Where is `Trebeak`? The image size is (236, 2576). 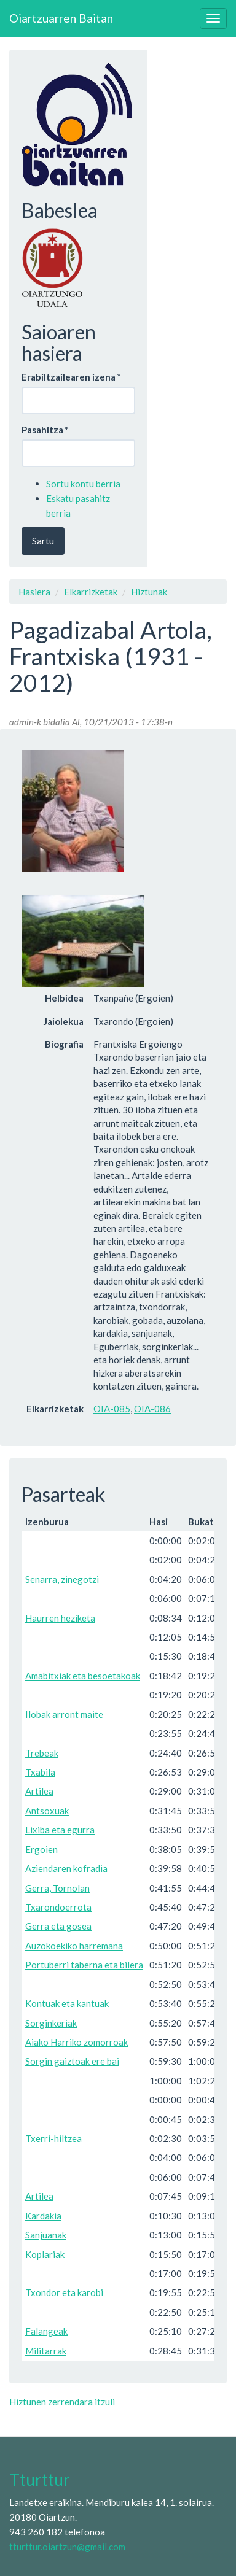 Trebeak is located at coordinates (41, 1752).